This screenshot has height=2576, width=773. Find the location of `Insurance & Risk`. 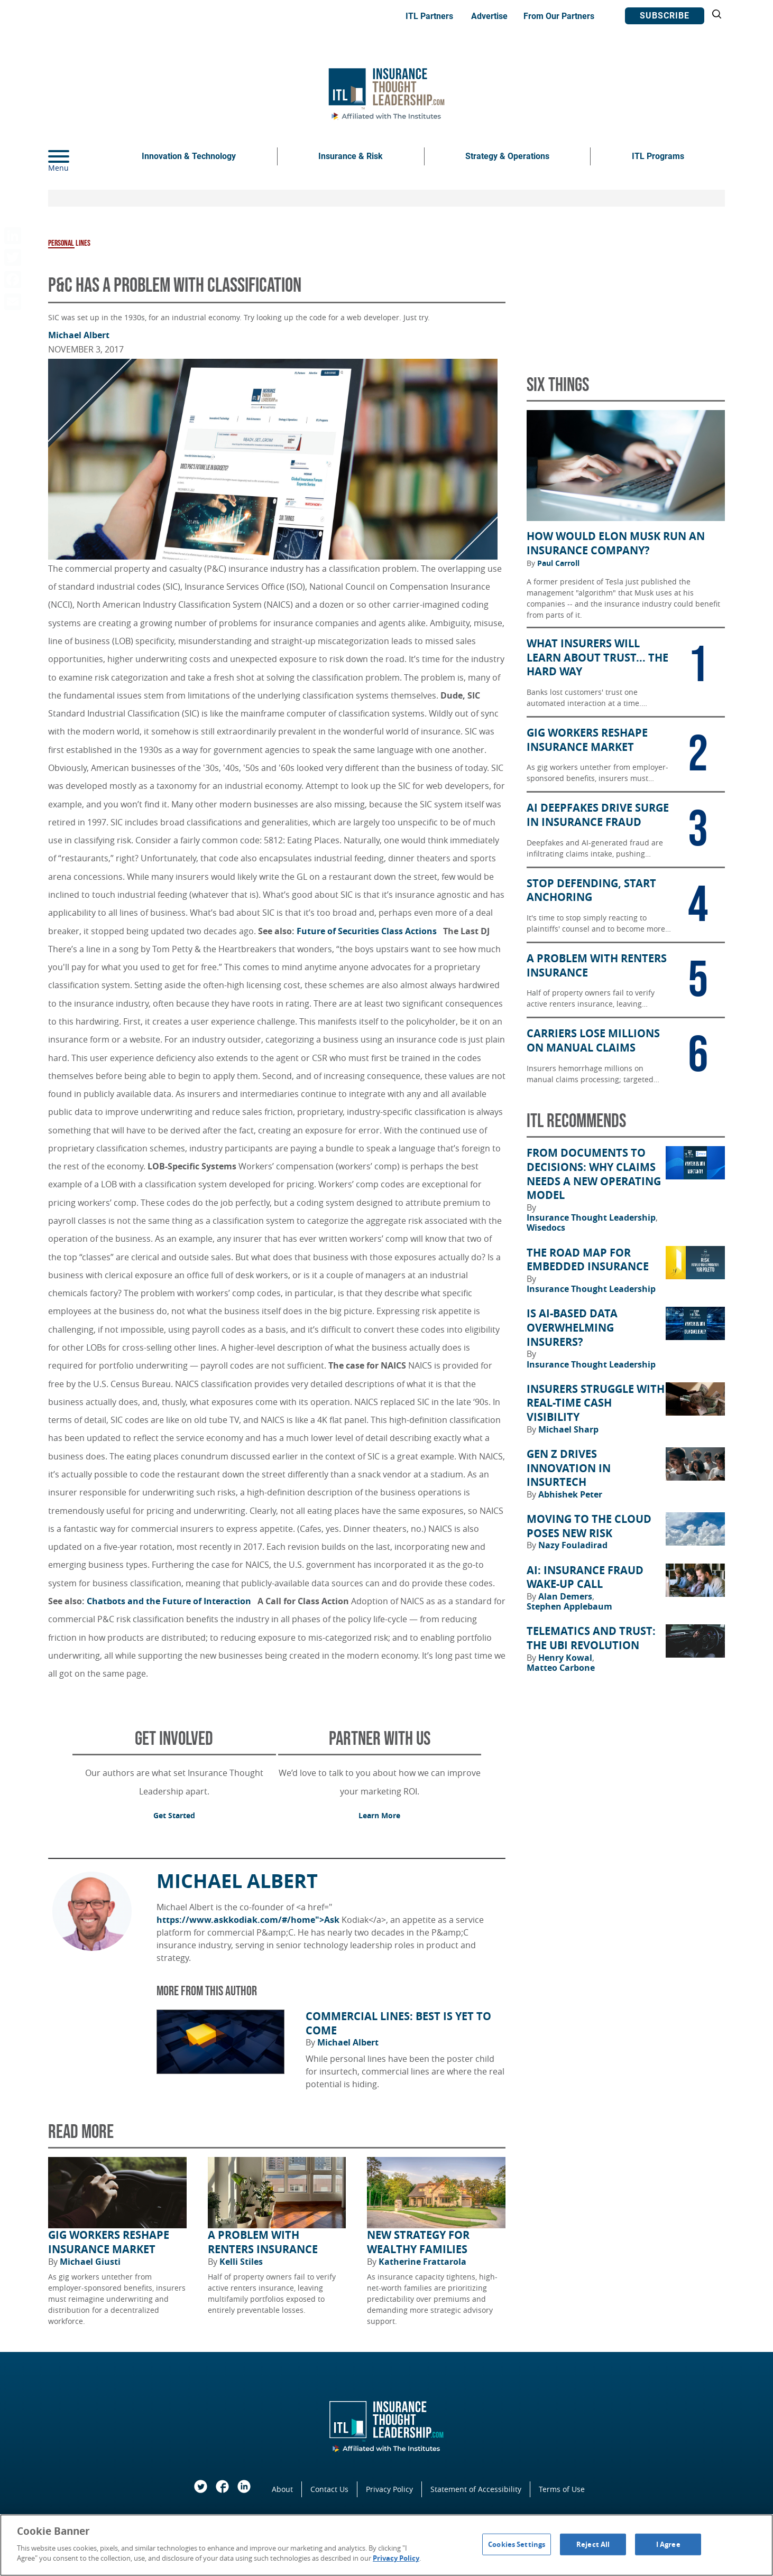

Insurance & Risk is located at coordinates (350, 156).